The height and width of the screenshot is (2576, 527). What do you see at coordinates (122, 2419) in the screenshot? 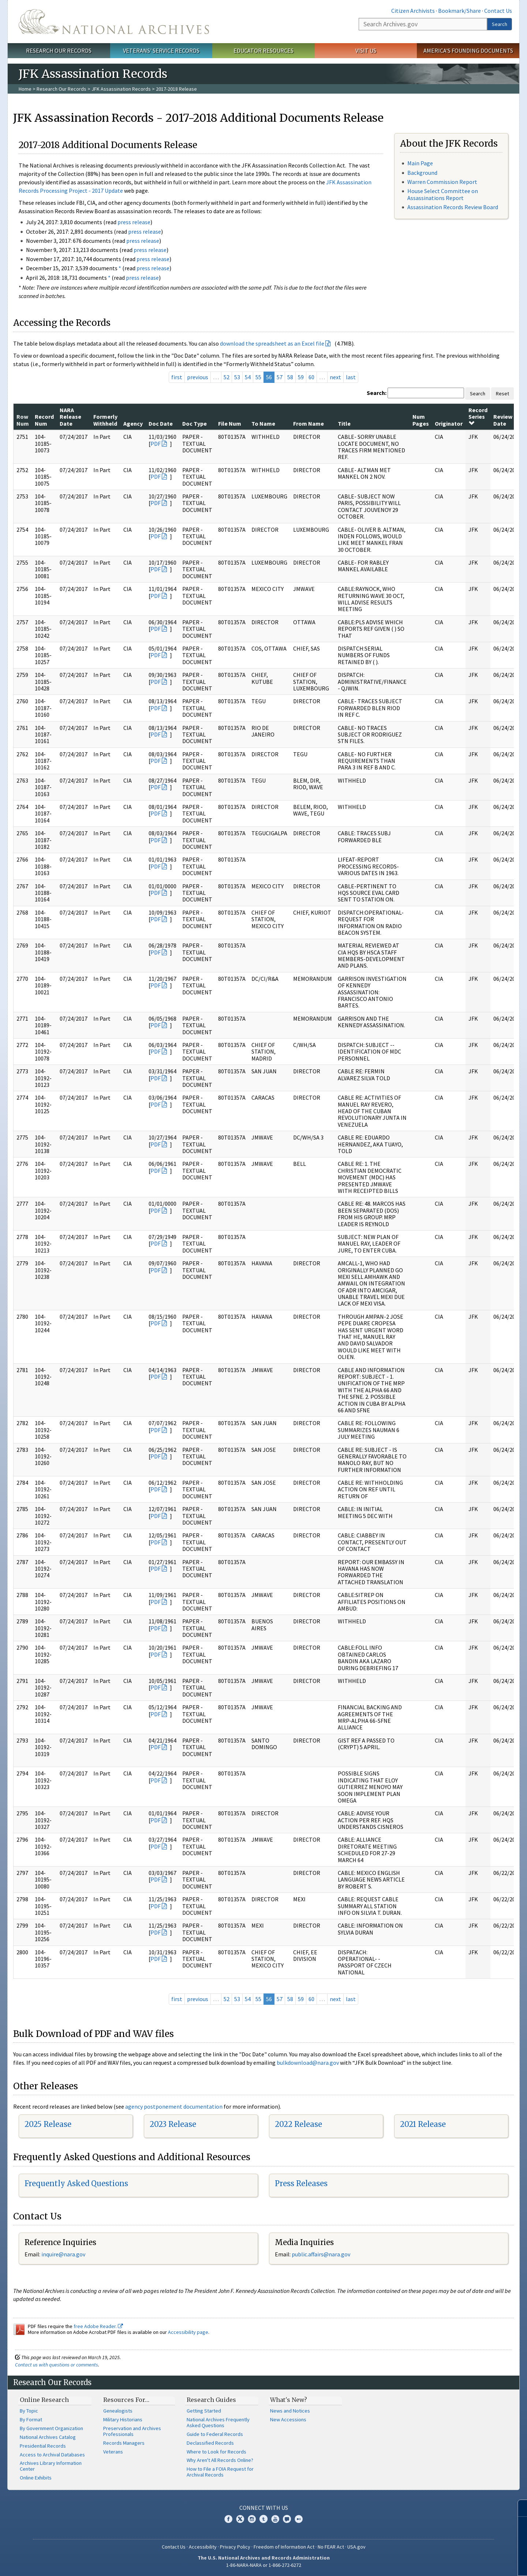
I see `Military Historians` at bounding box center [122, 2419].